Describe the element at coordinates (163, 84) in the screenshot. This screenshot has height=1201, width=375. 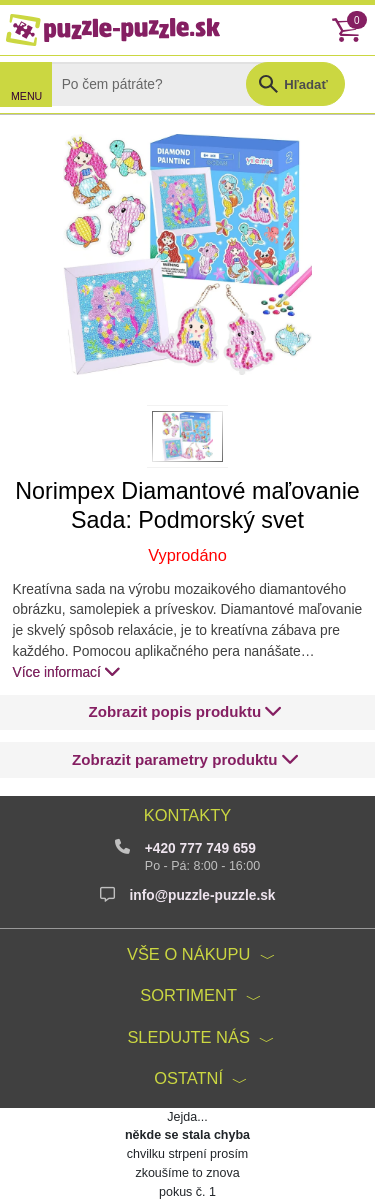
I see `[Search]` at that location.